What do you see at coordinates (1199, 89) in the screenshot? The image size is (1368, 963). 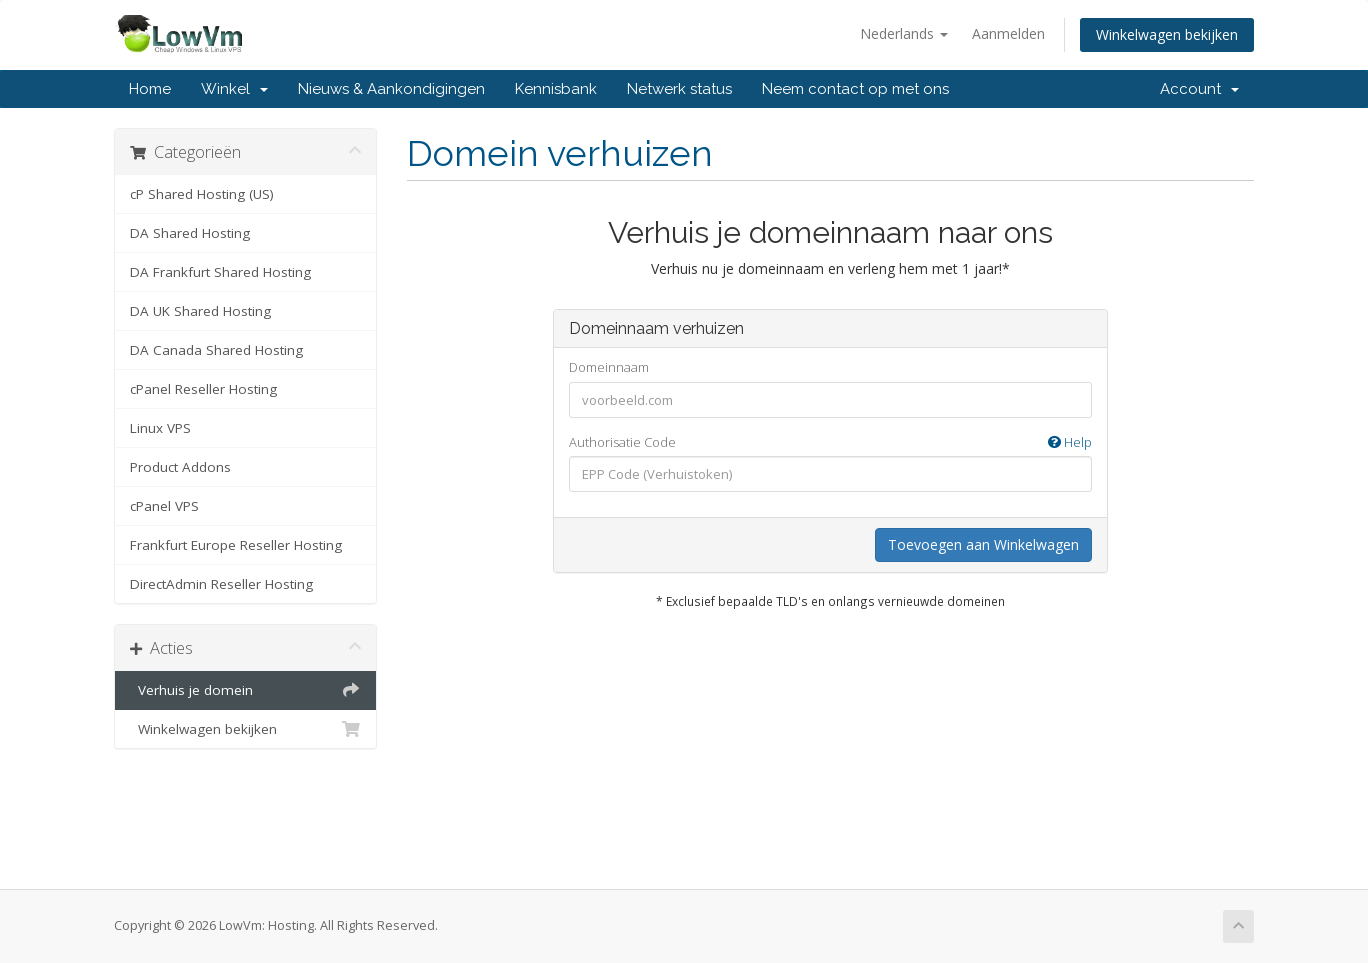 I see `Account` at bounding box center [1199, 89].